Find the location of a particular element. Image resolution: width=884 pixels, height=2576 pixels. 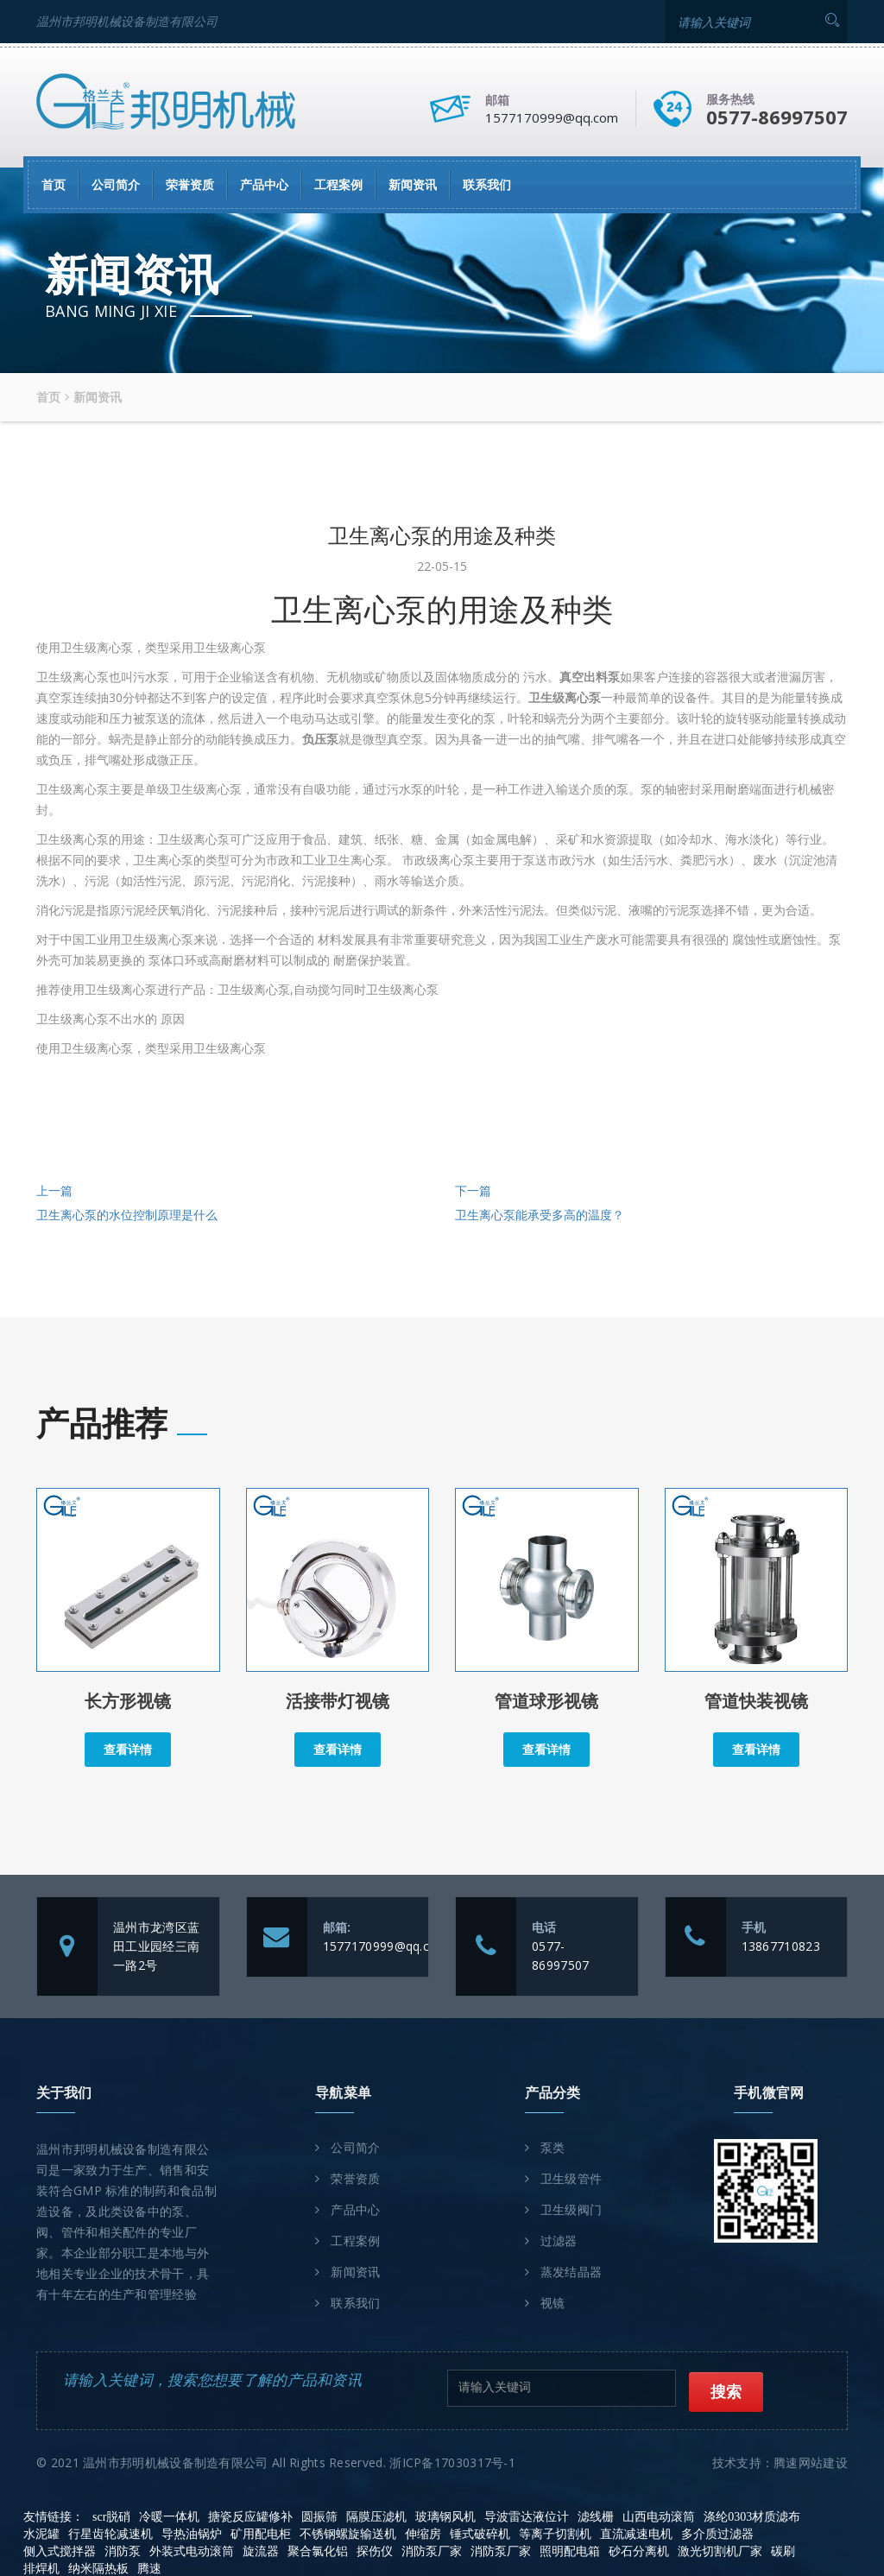

碳刷 is located at coordinates (783, 2549).